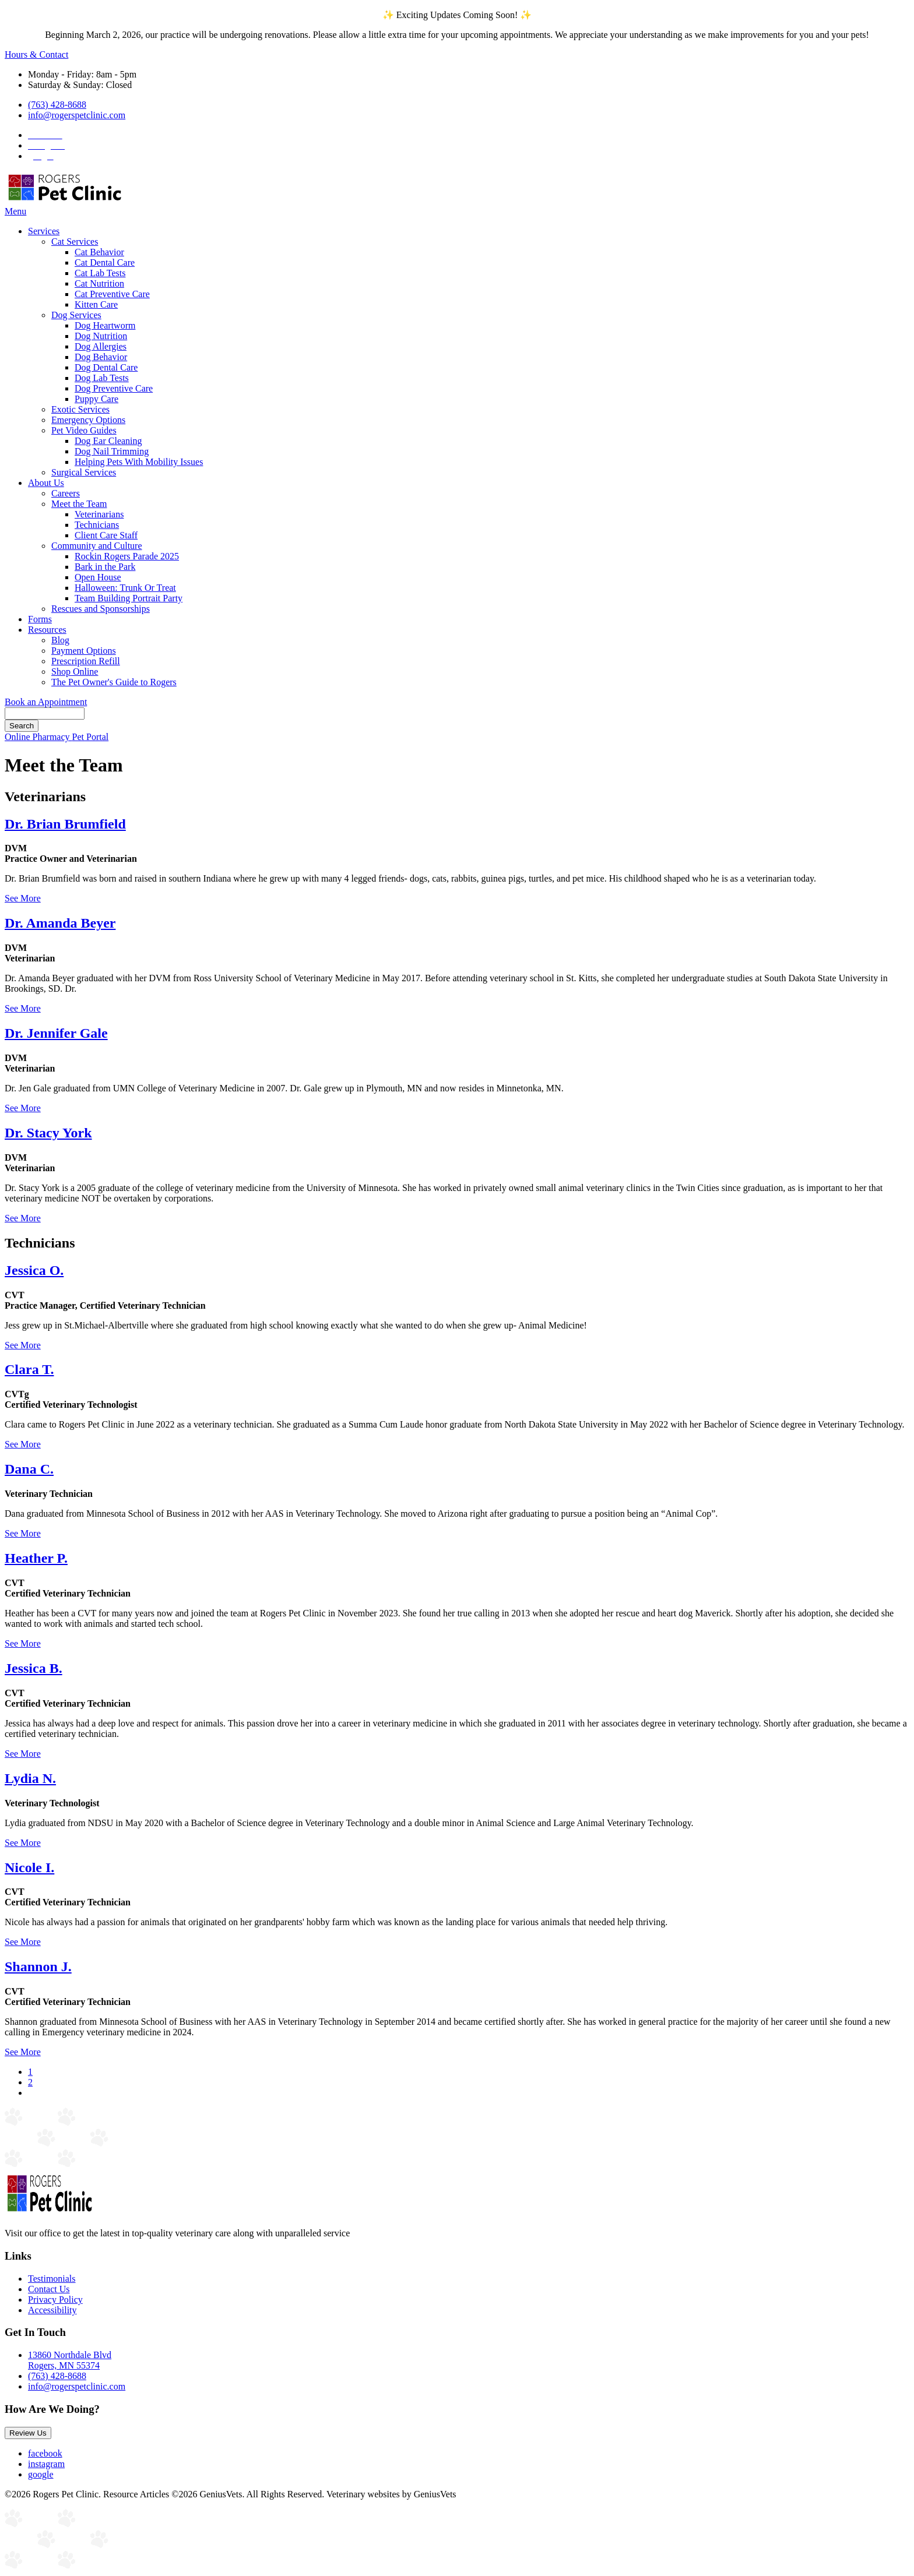  What do you see at coordinates (99, 514) in the screenshot?
I see `Veterinarians` at bounding box center [99, 514].